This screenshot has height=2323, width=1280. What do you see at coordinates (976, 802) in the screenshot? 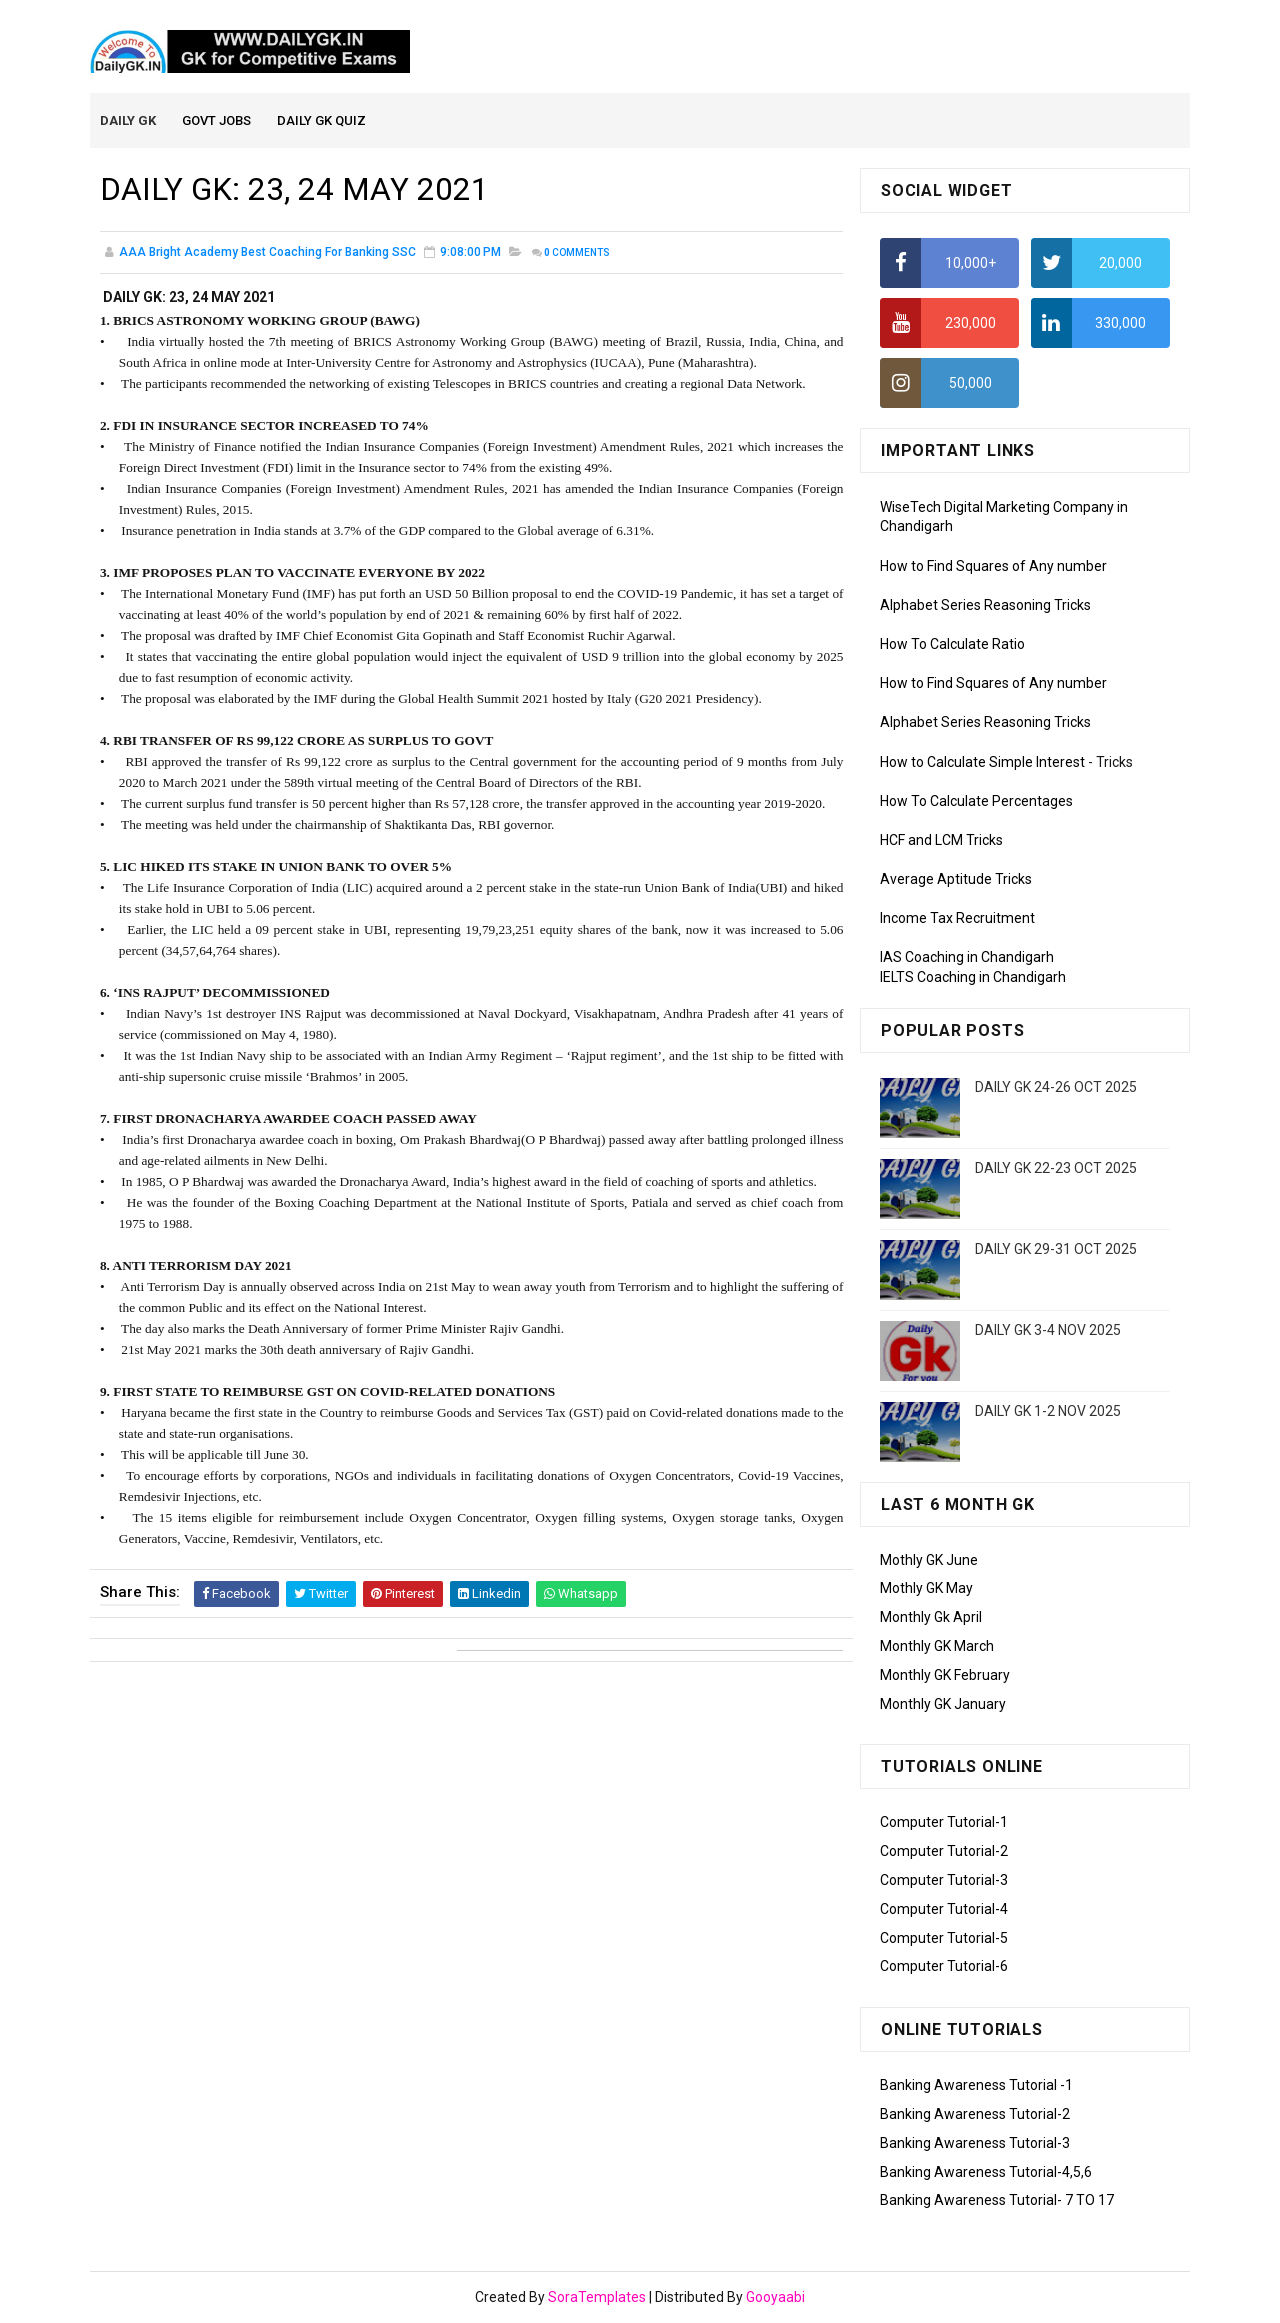
I see `How To Calculate Percentages` at bounding box center [976, 802].